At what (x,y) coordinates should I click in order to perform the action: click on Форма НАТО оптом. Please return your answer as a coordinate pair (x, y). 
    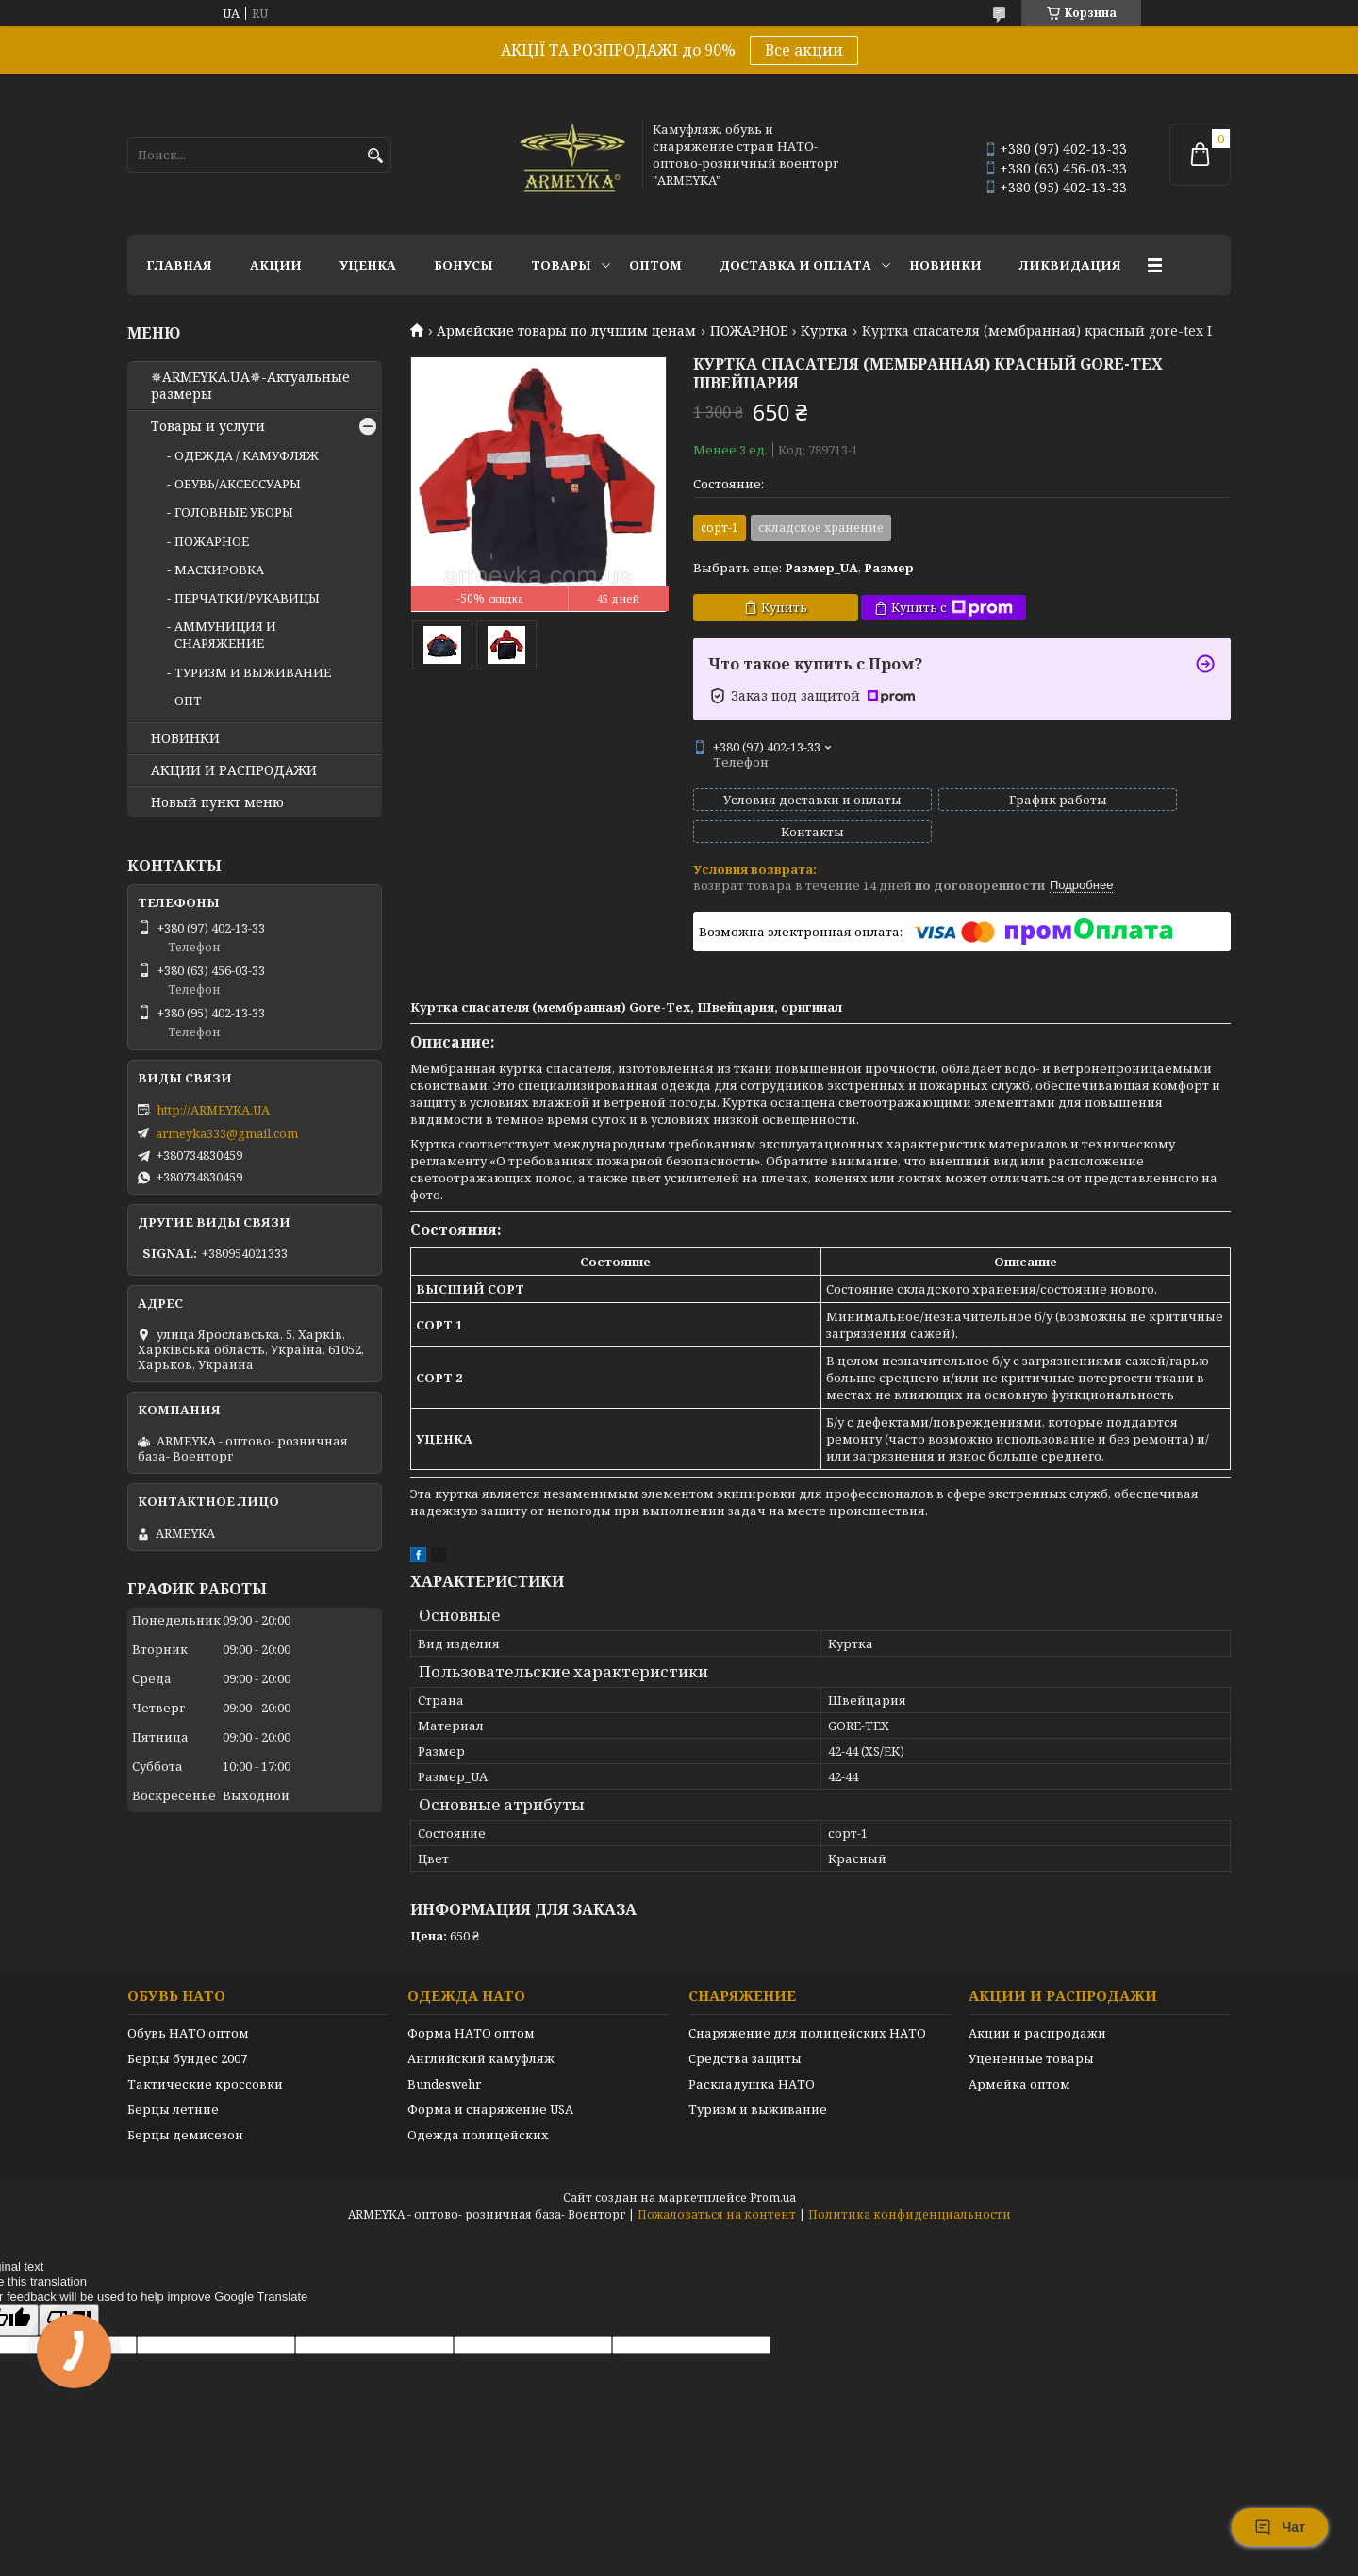
    Looking at the image, I should click on (471, 2015).